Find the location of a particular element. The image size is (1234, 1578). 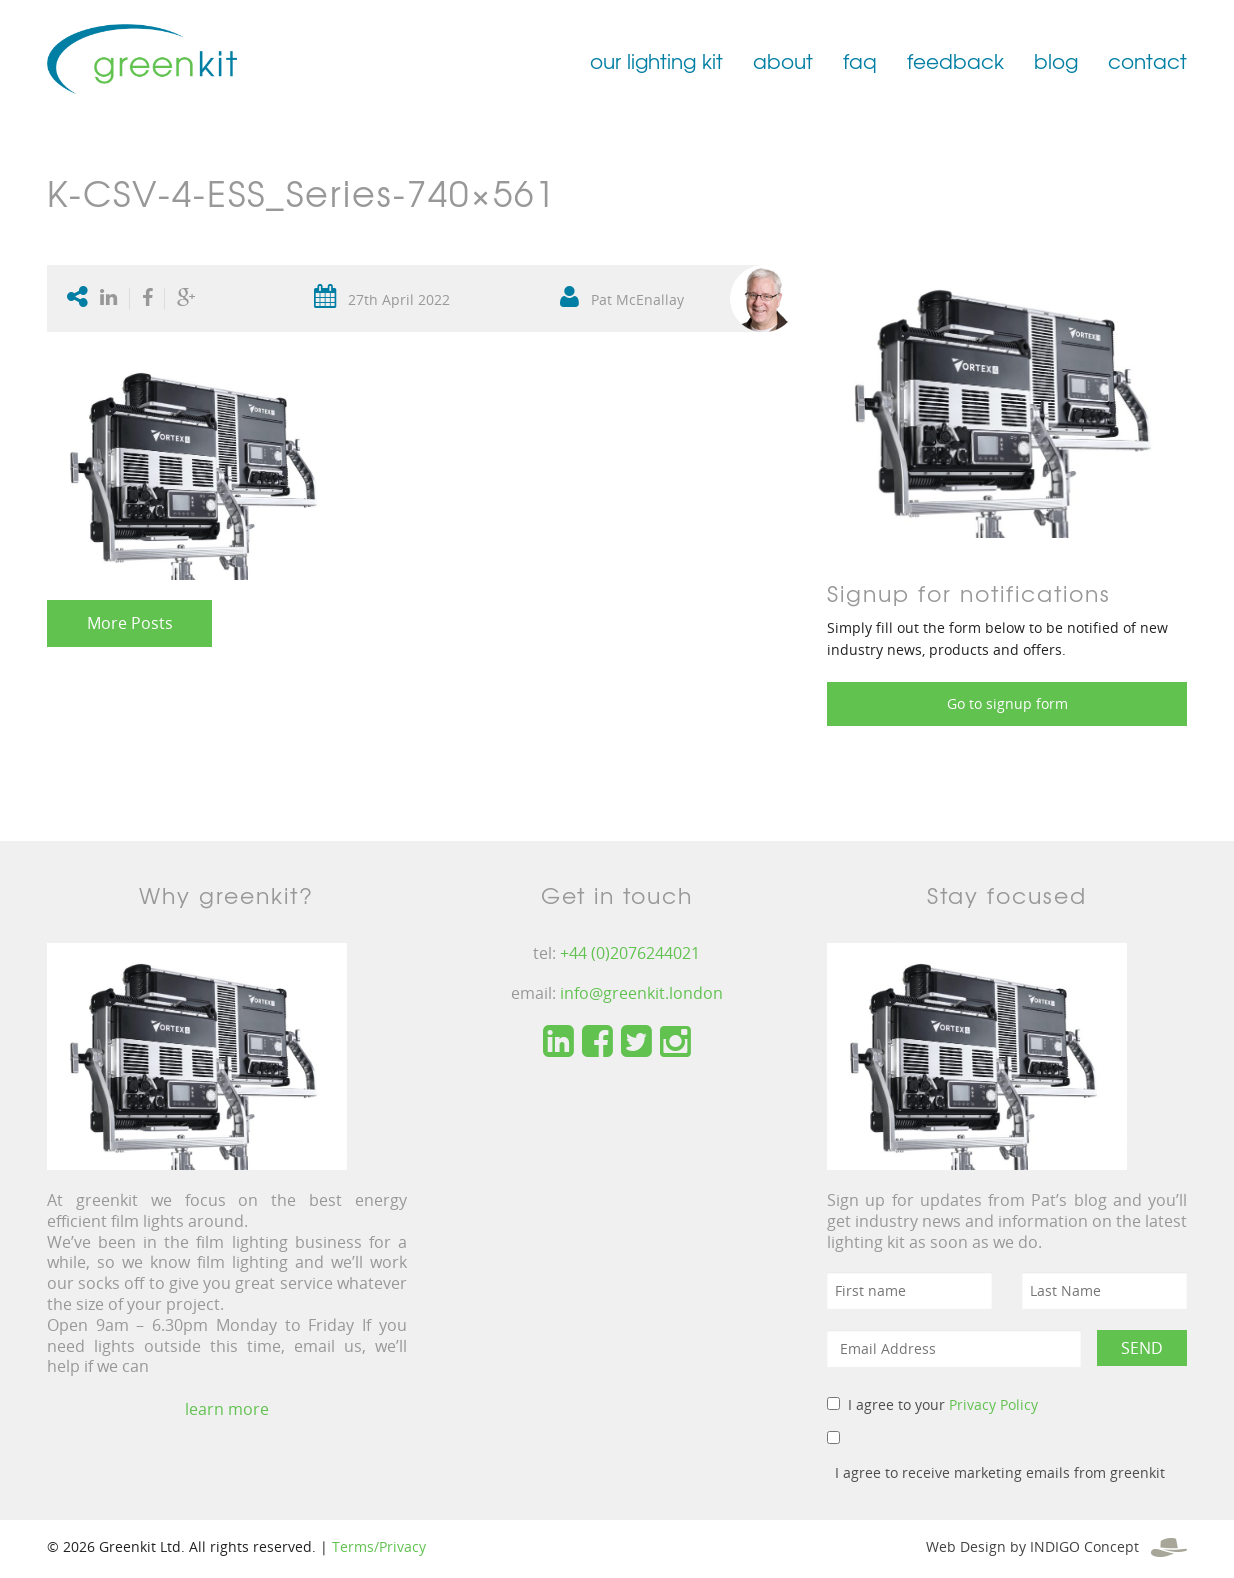

contact is located at coordinates (1147, 60).